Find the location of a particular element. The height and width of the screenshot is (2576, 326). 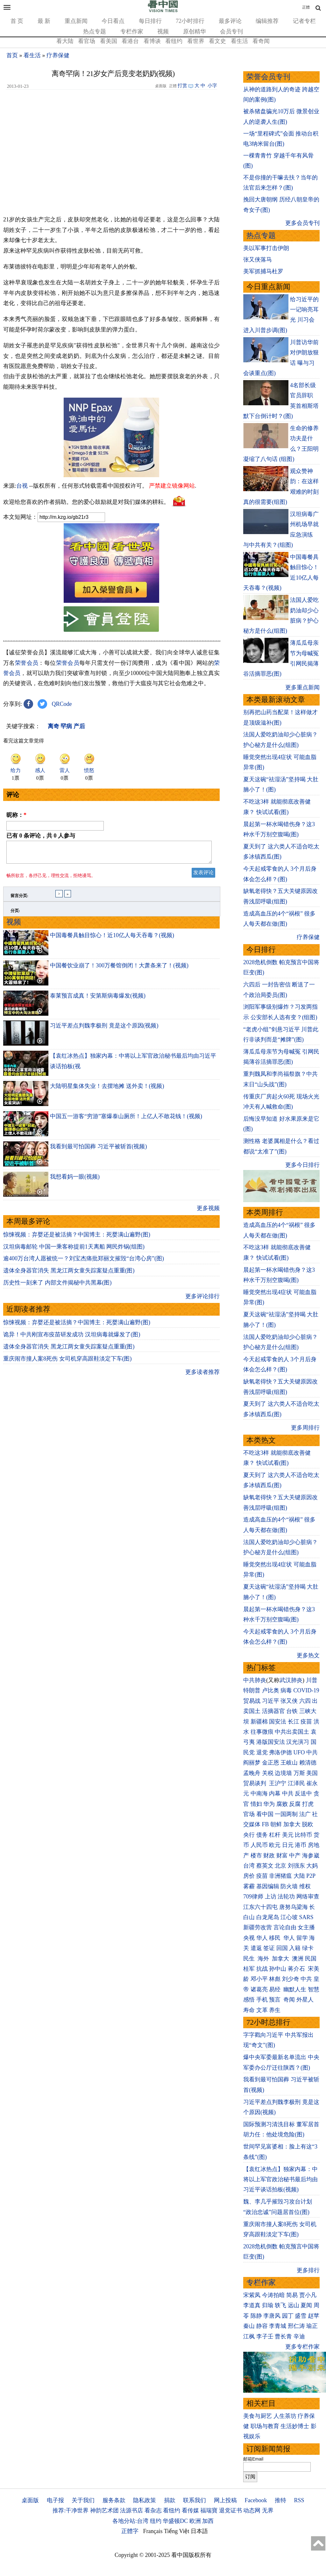

网络审查 is located at coordinates (307, 1896).